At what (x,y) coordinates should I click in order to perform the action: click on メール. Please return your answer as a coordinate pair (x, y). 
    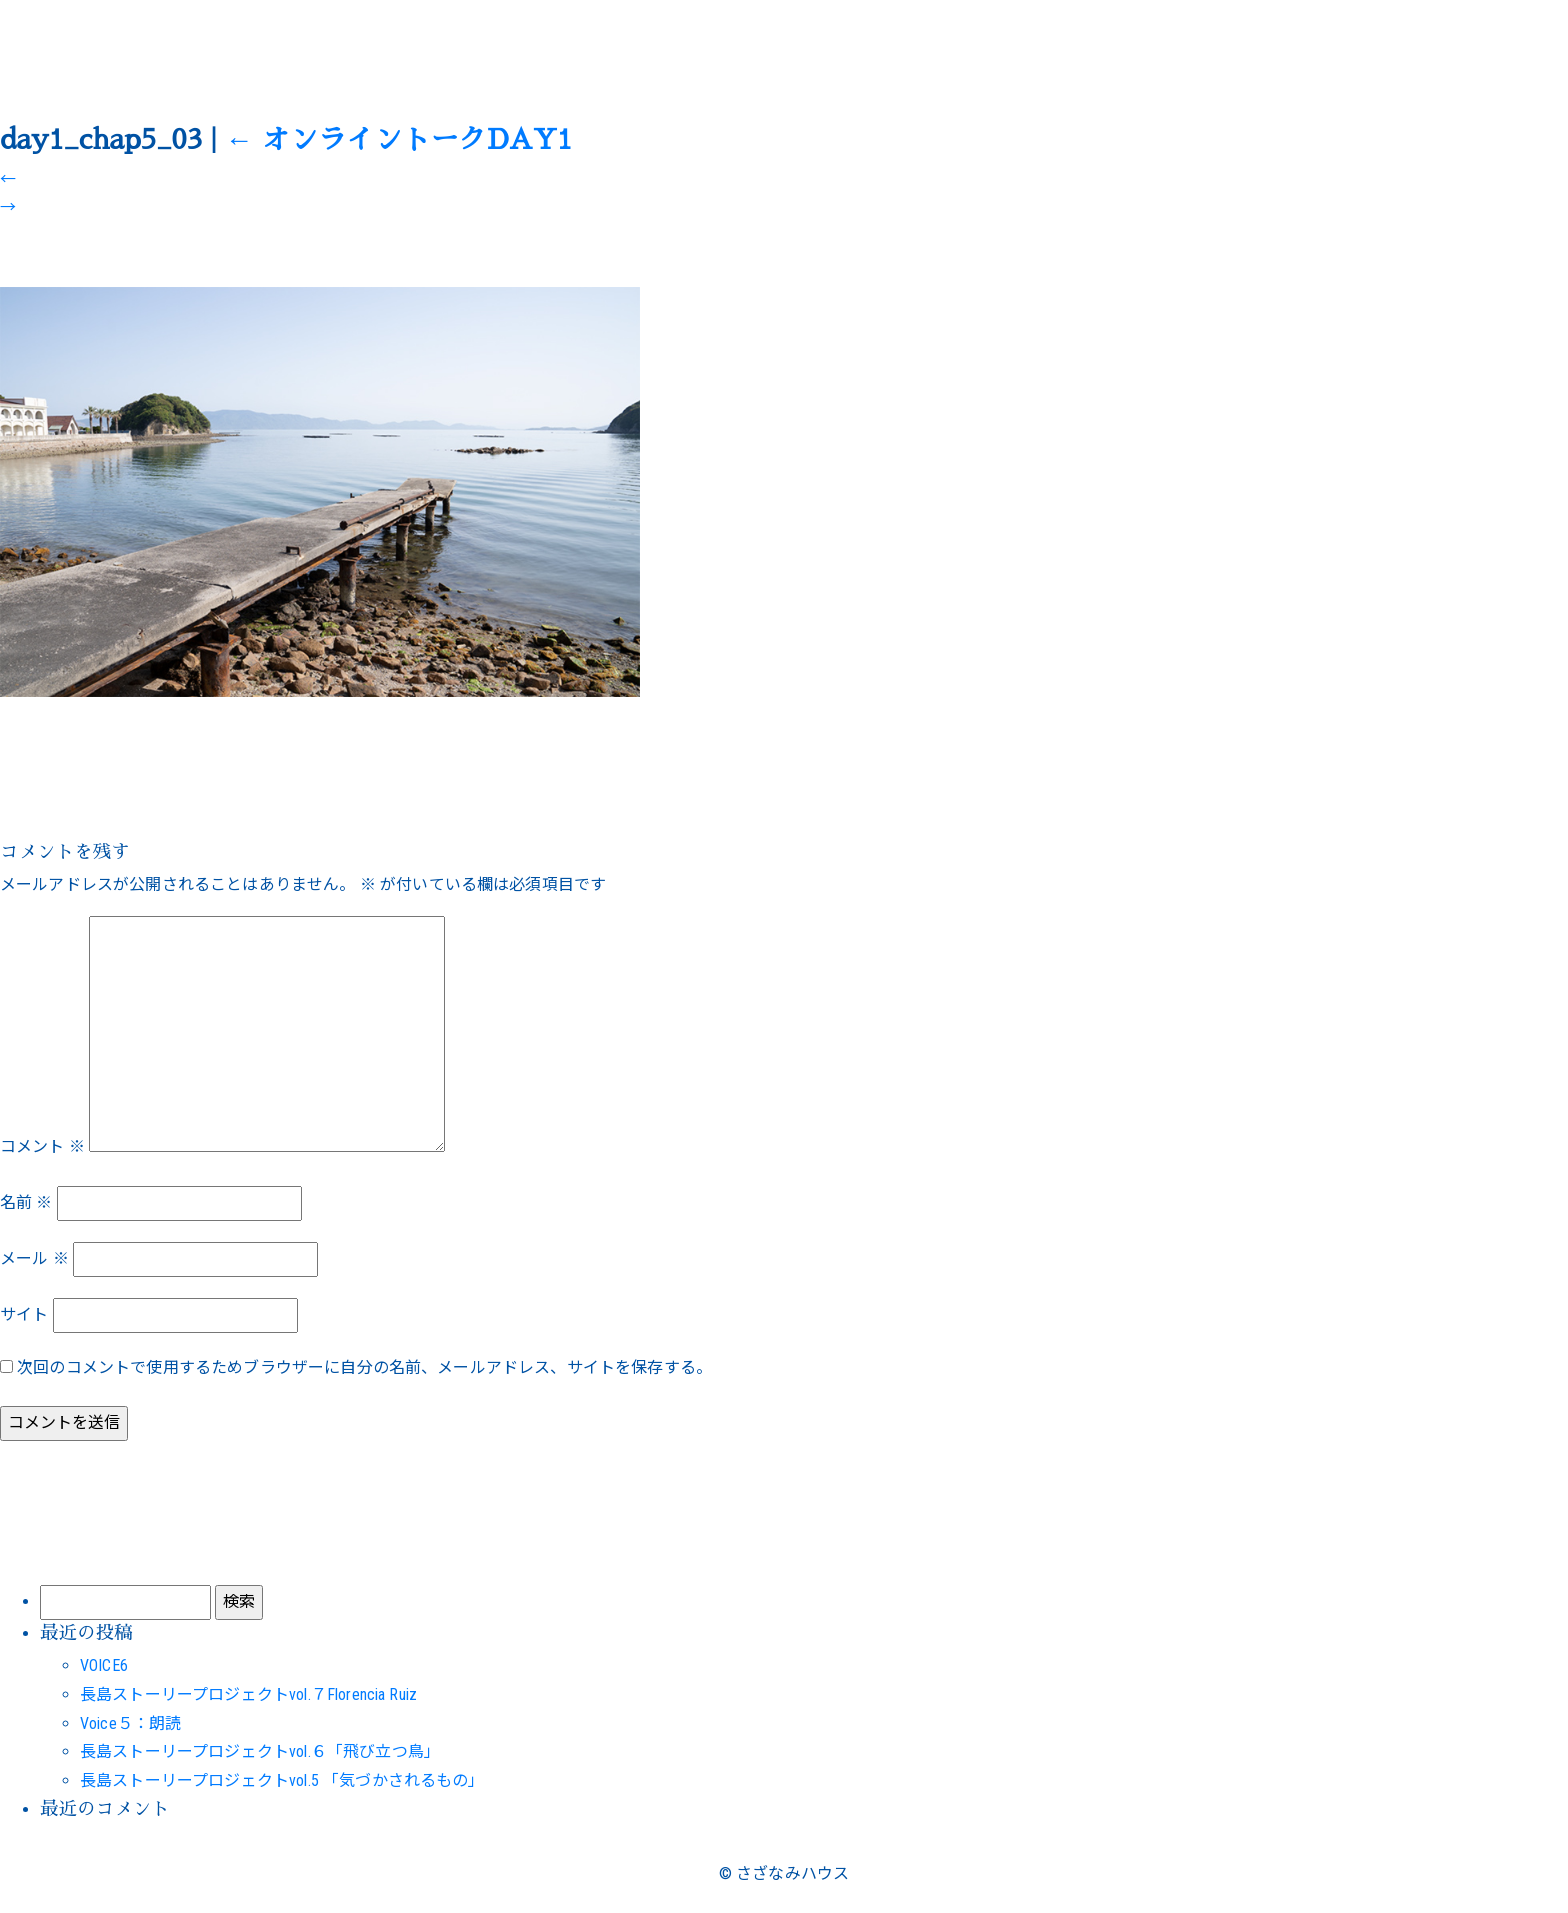
    Looking at the image, I should click on (34, 1258).